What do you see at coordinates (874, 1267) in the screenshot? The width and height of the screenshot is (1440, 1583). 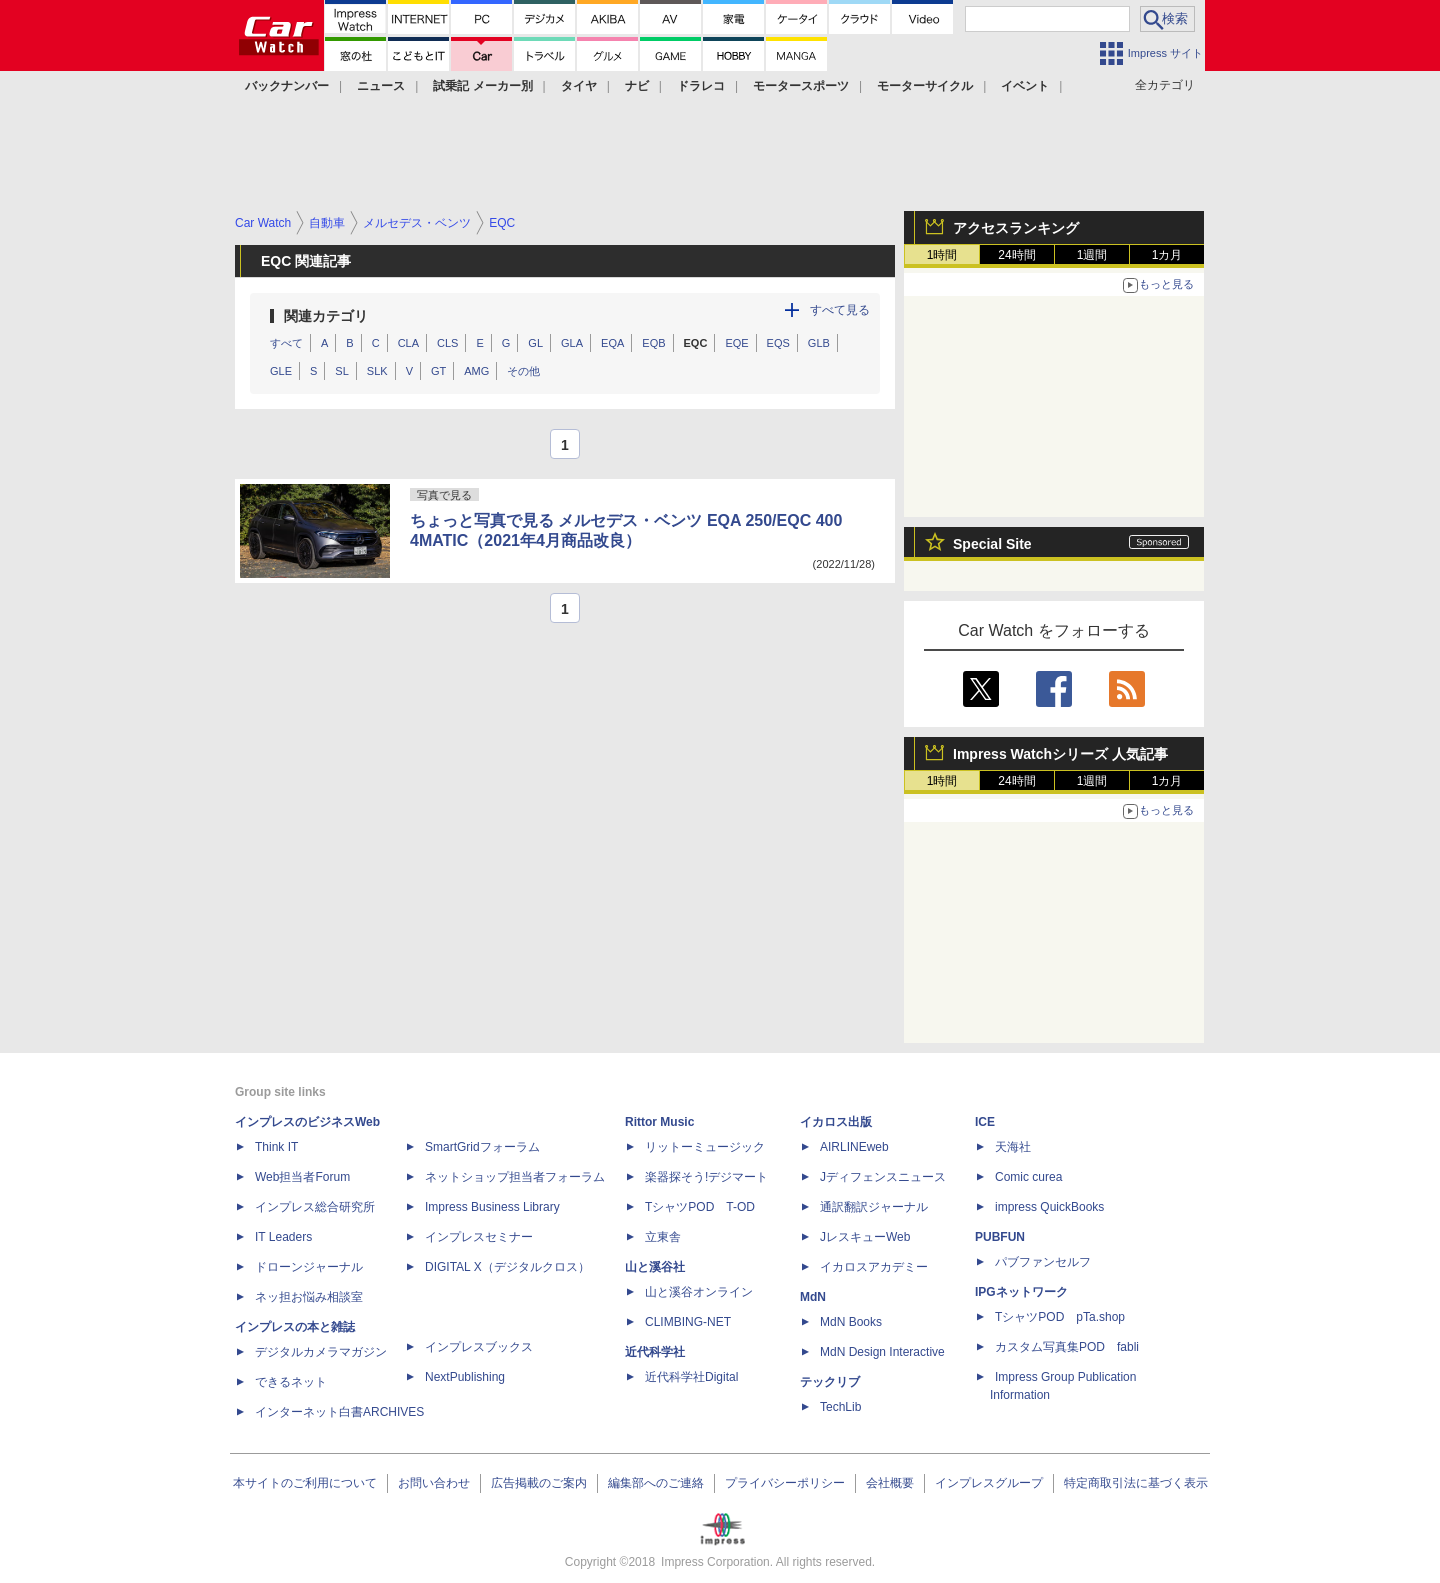 I see `イカロスアカデミー` at bounding box center [874, 1267].